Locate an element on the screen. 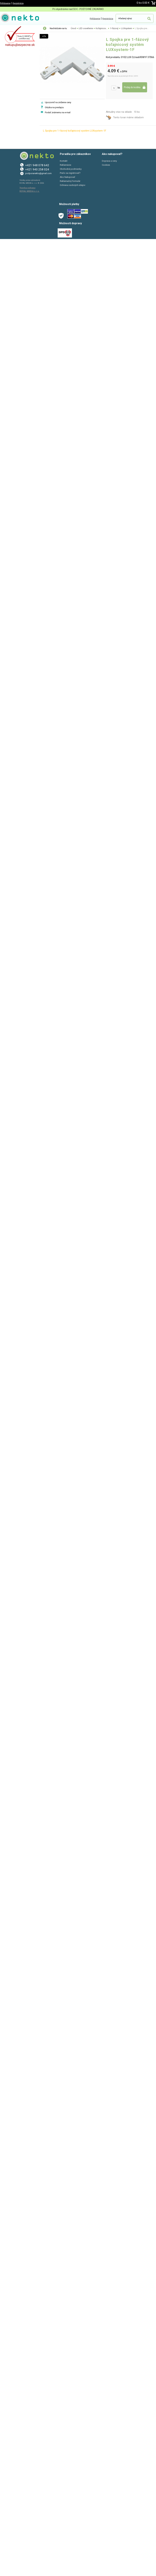  Cartridge is located at coordinates (10, 2411).